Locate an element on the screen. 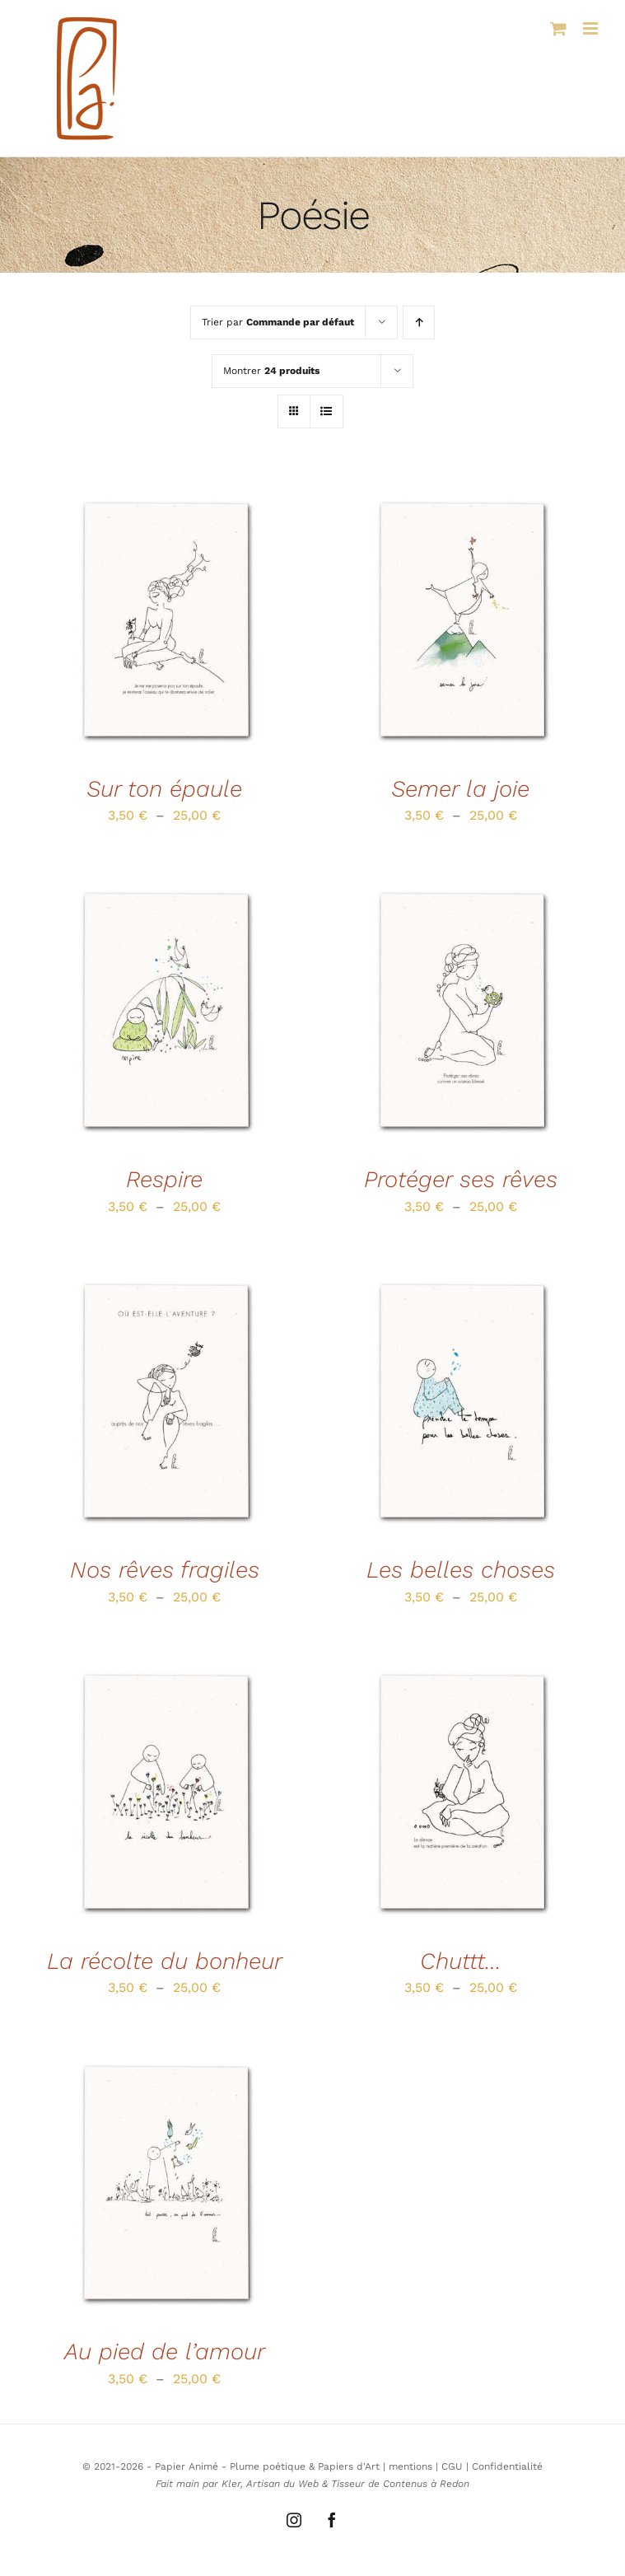 This screenshot has height=2576, width=625. CGU is located at coordinates (452, 2466).